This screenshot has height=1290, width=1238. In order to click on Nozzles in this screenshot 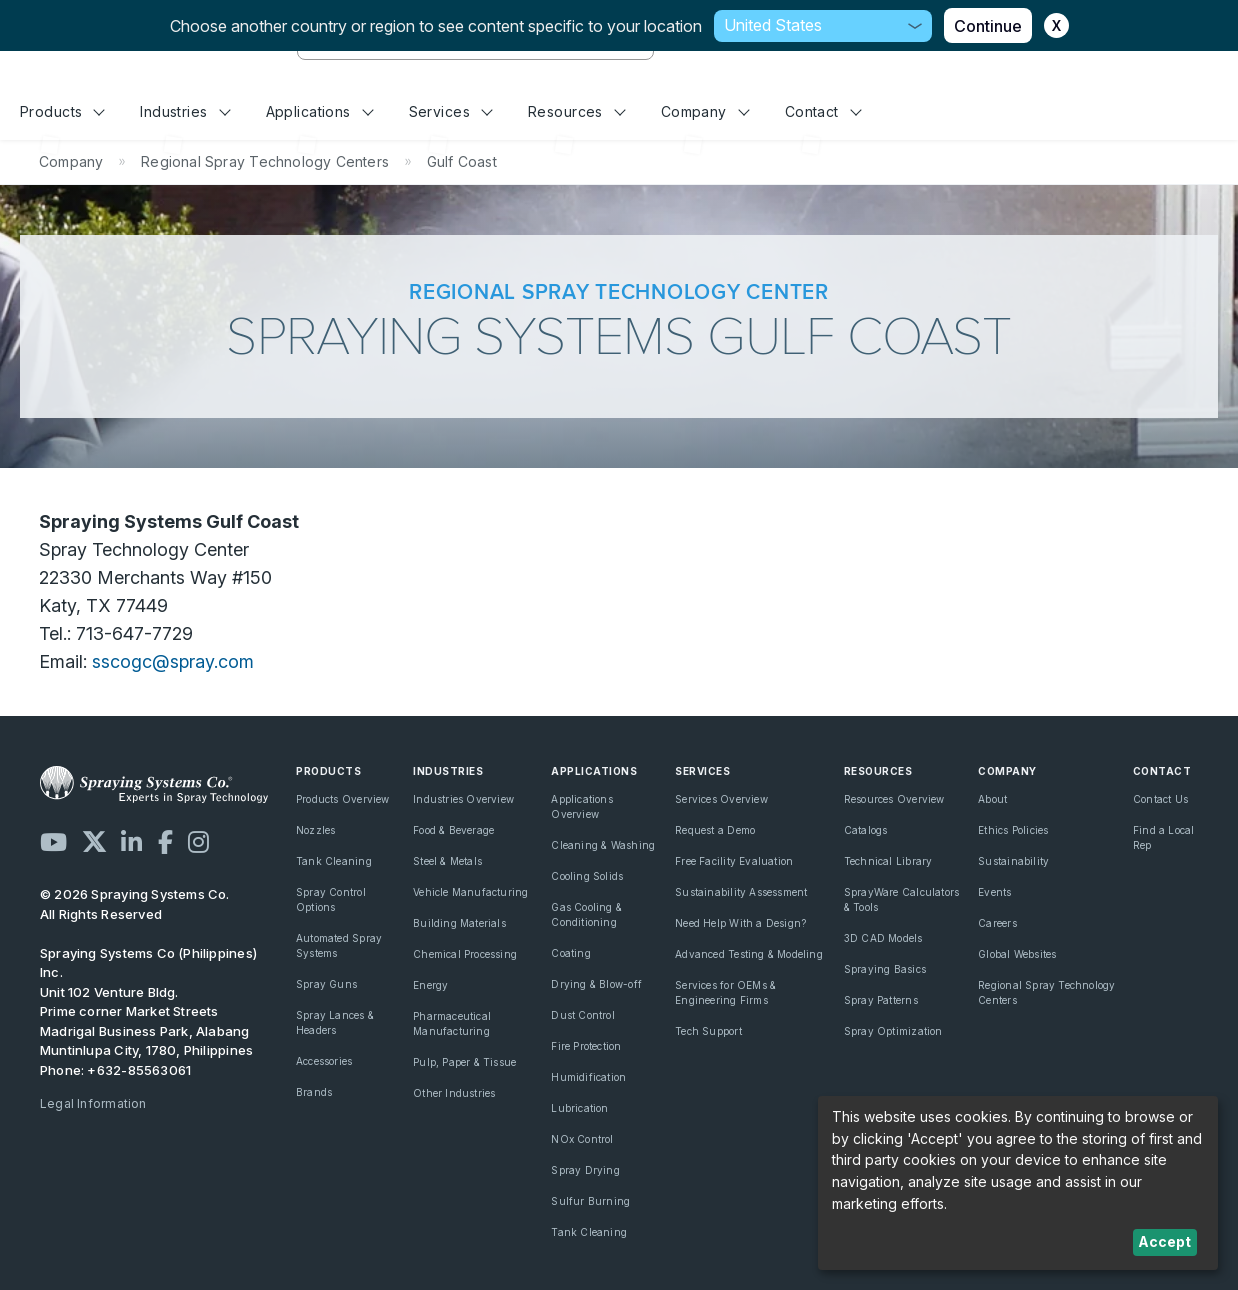, I will do `click(315, 830)`.